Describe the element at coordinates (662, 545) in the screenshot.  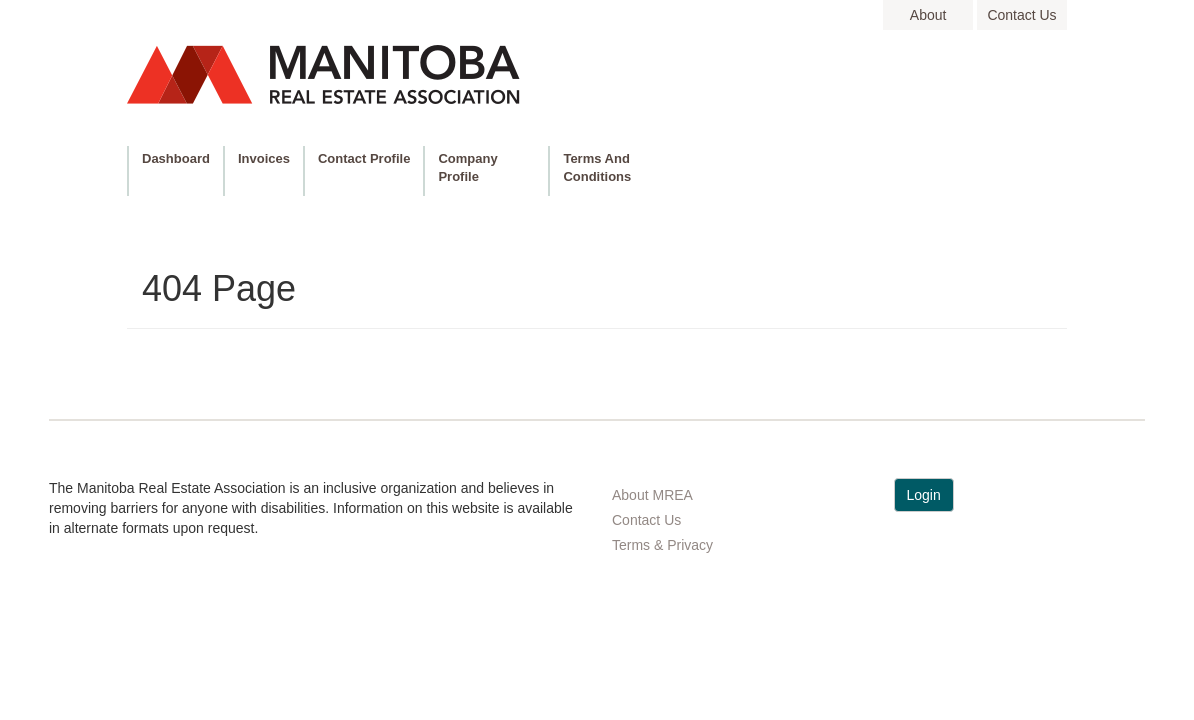
I see `Terms & Privacy` at that location.